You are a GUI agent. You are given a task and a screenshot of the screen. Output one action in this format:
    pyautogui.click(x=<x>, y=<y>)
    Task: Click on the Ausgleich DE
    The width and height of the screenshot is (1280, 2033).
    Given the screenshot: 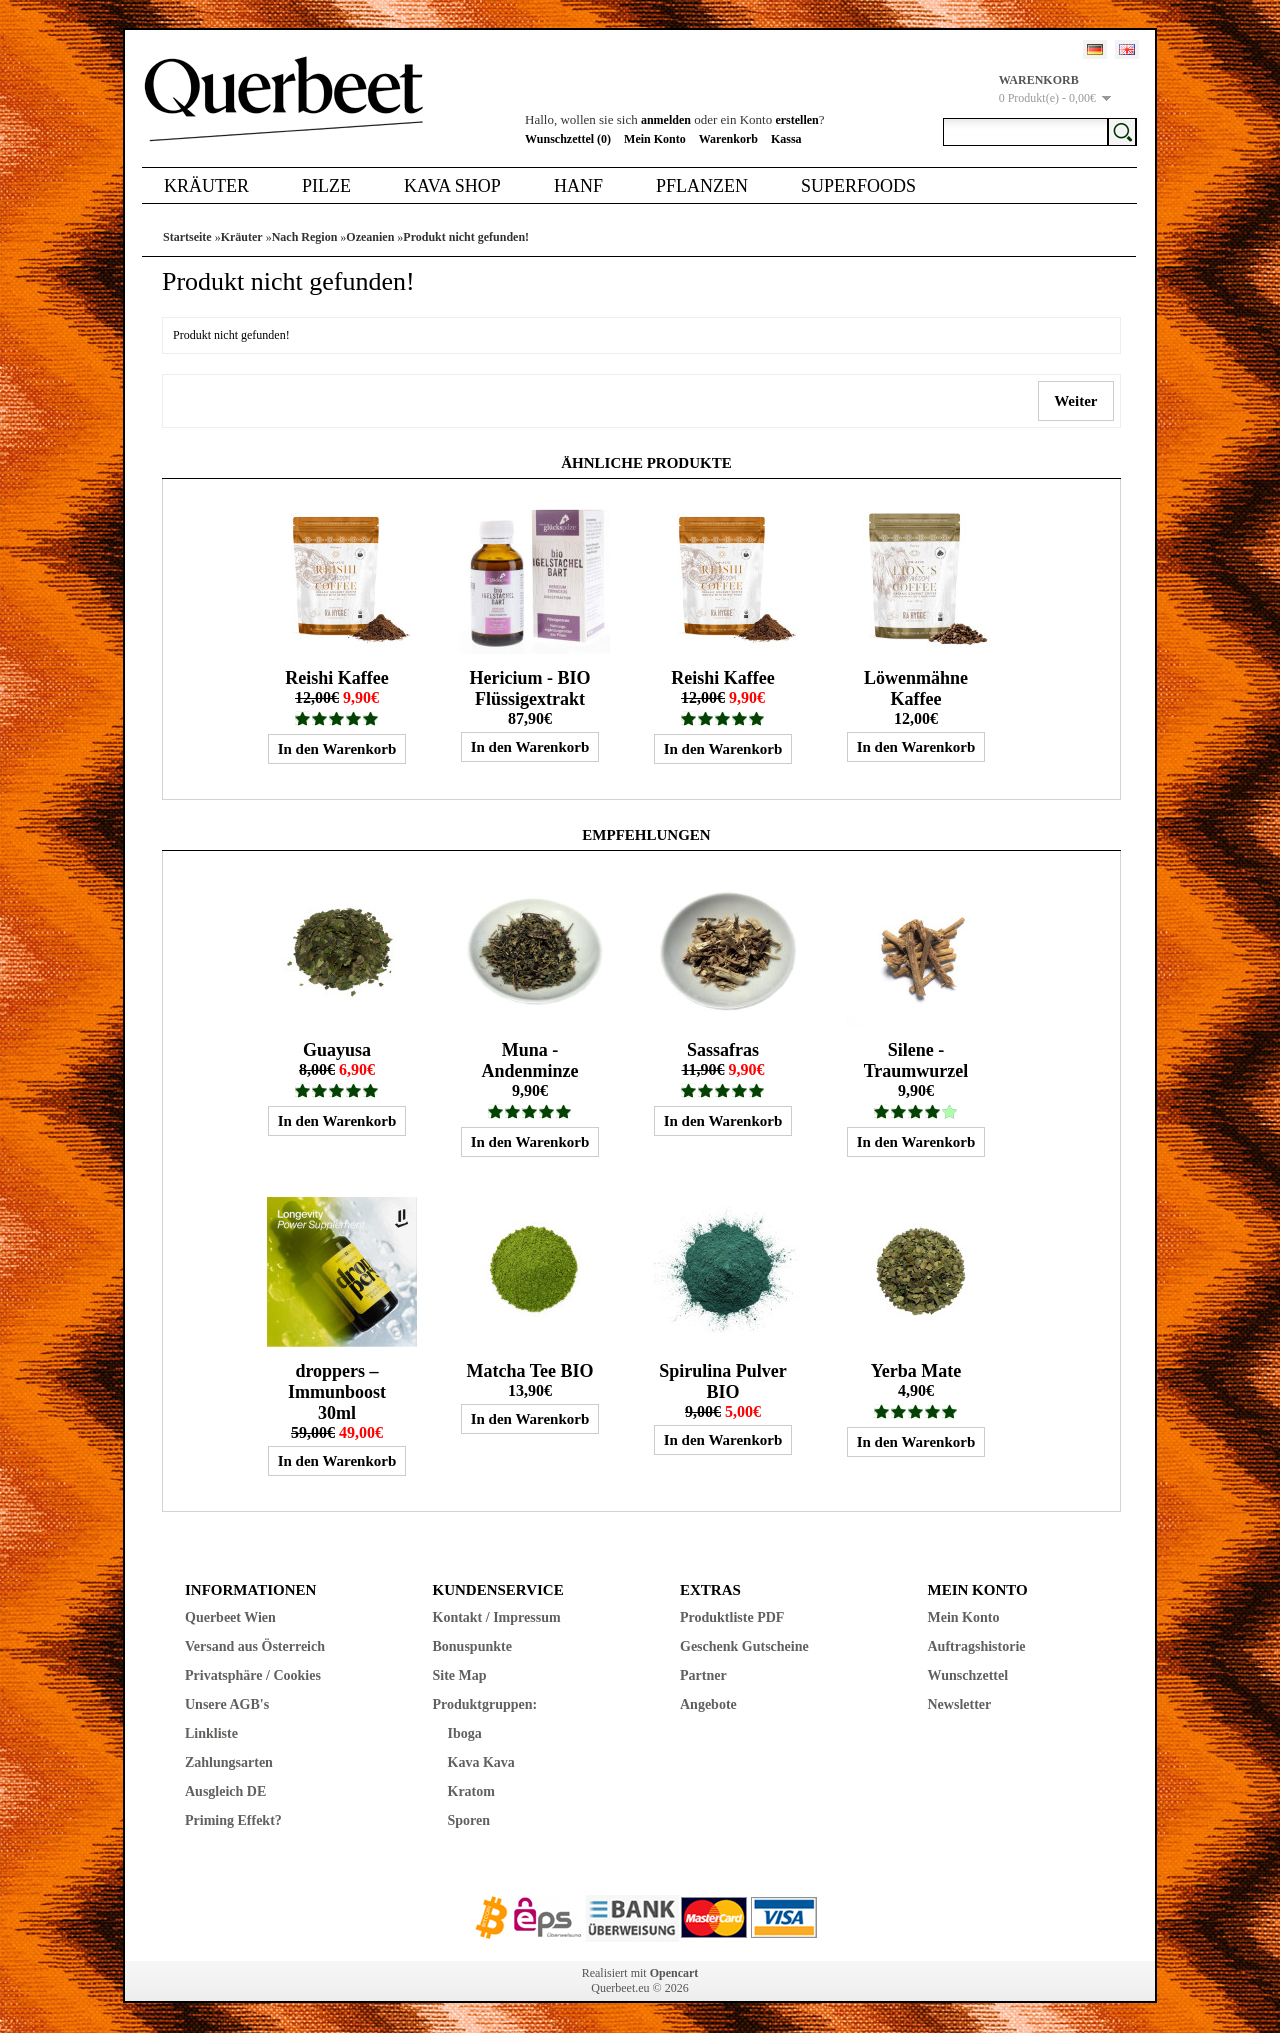 What is the action you would take?
    pyautogui.click(x=225, y=1791)
    